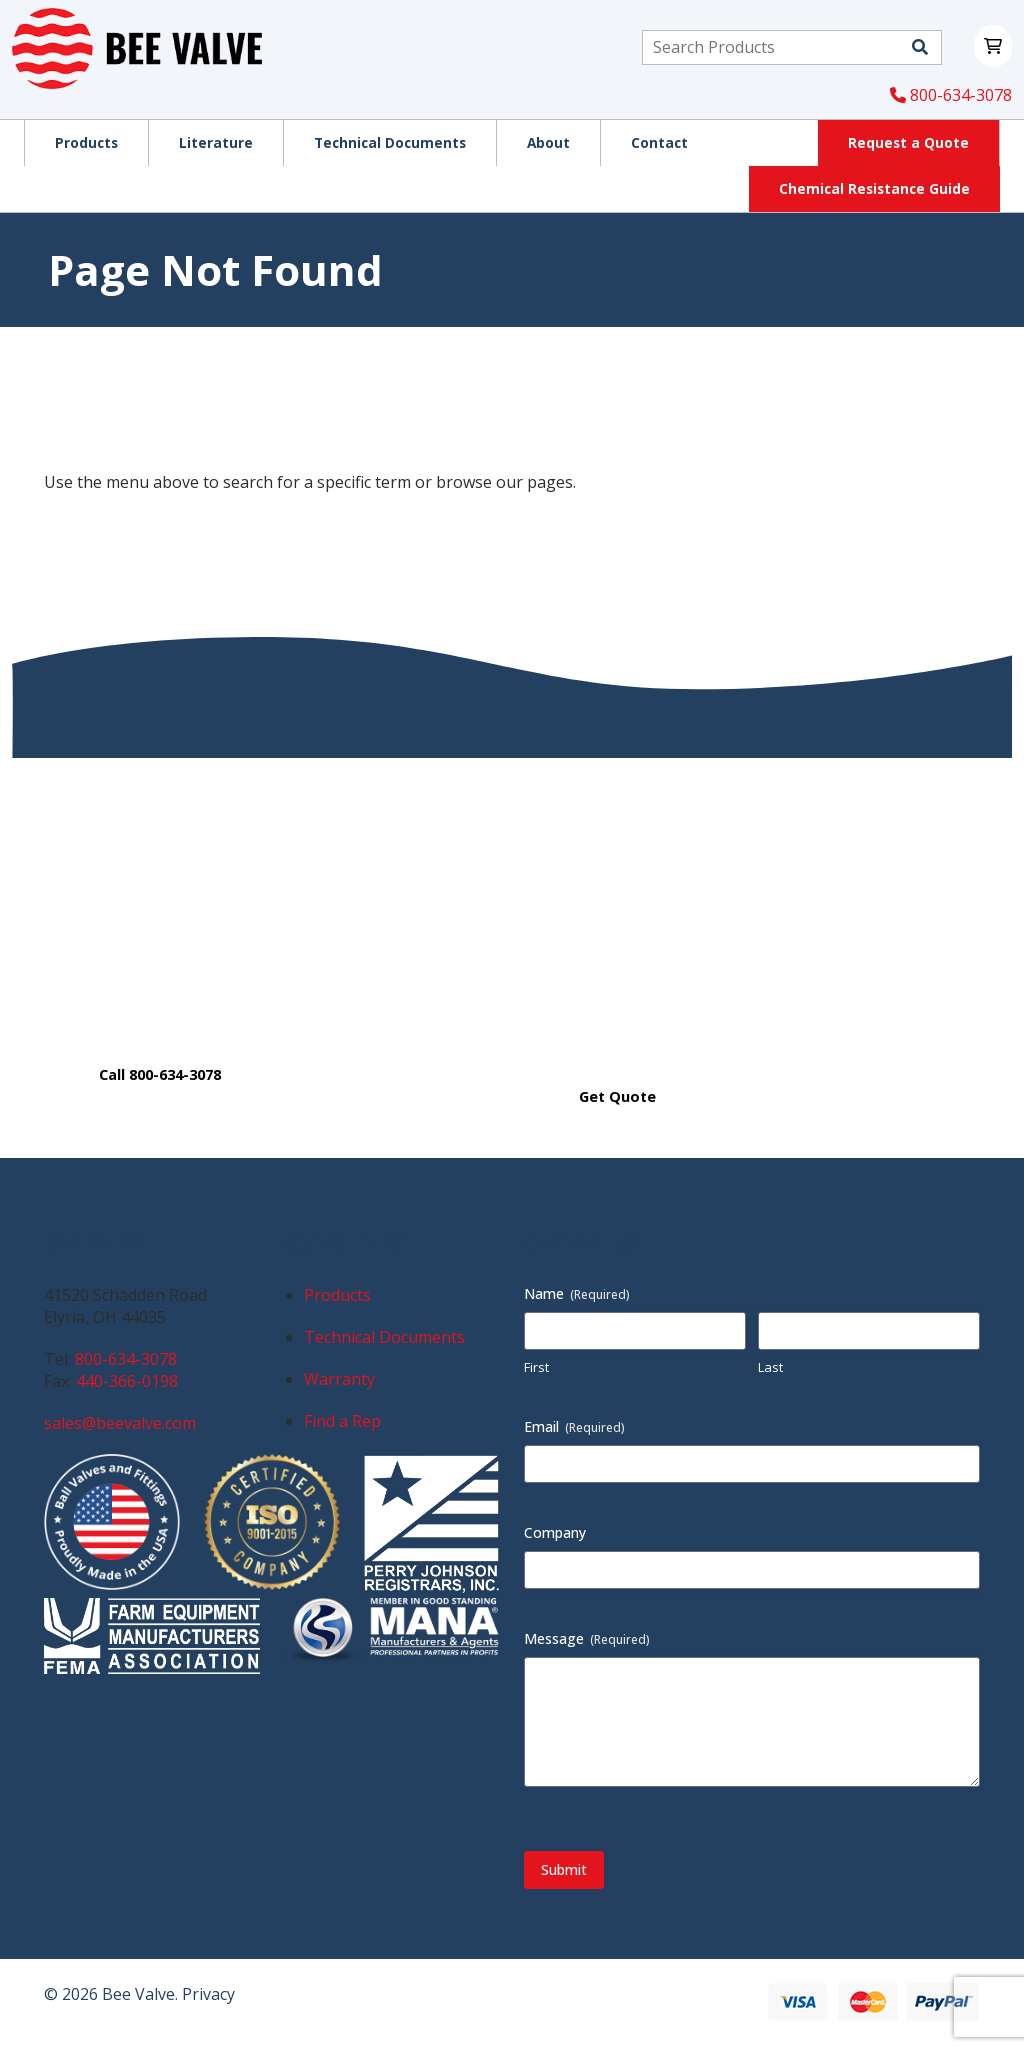 This screenshot has height=2051, width=1024. I want to click on Warranty, so click(339, 1379).